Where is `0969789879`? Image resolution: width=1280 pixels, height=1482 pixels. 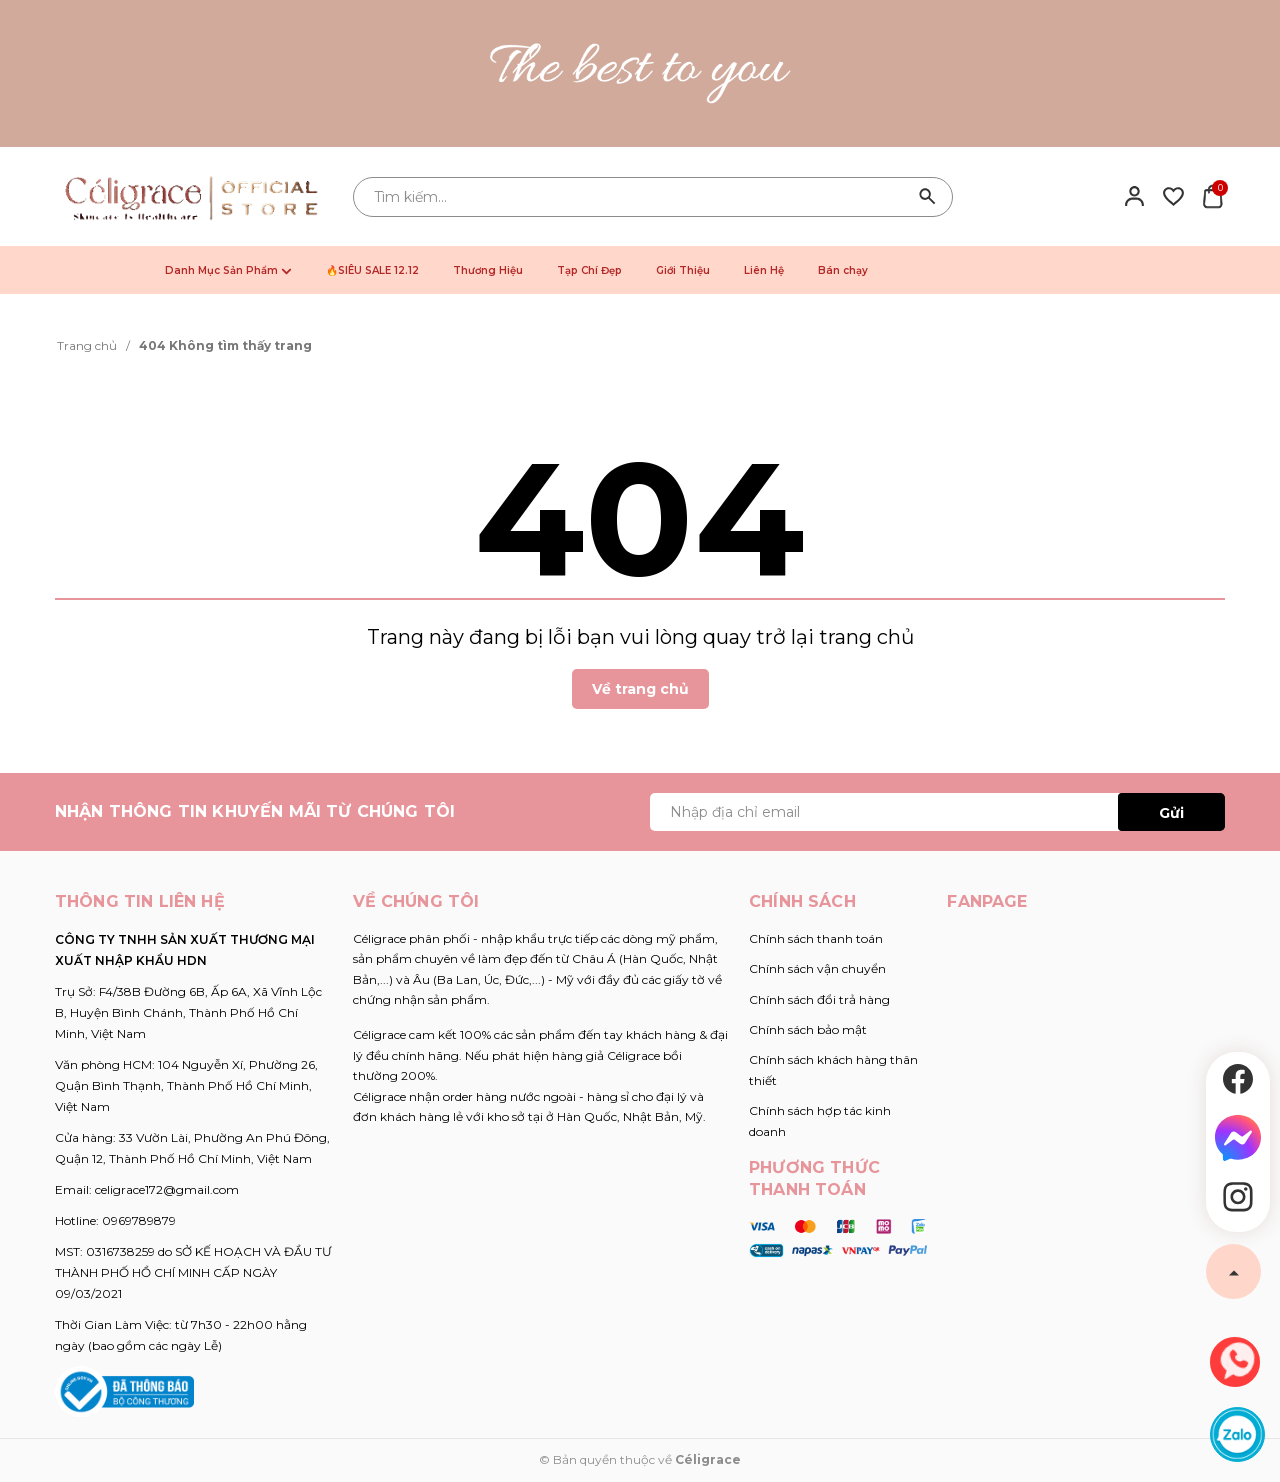 0969789879 is located at coordinates (139, 1220).